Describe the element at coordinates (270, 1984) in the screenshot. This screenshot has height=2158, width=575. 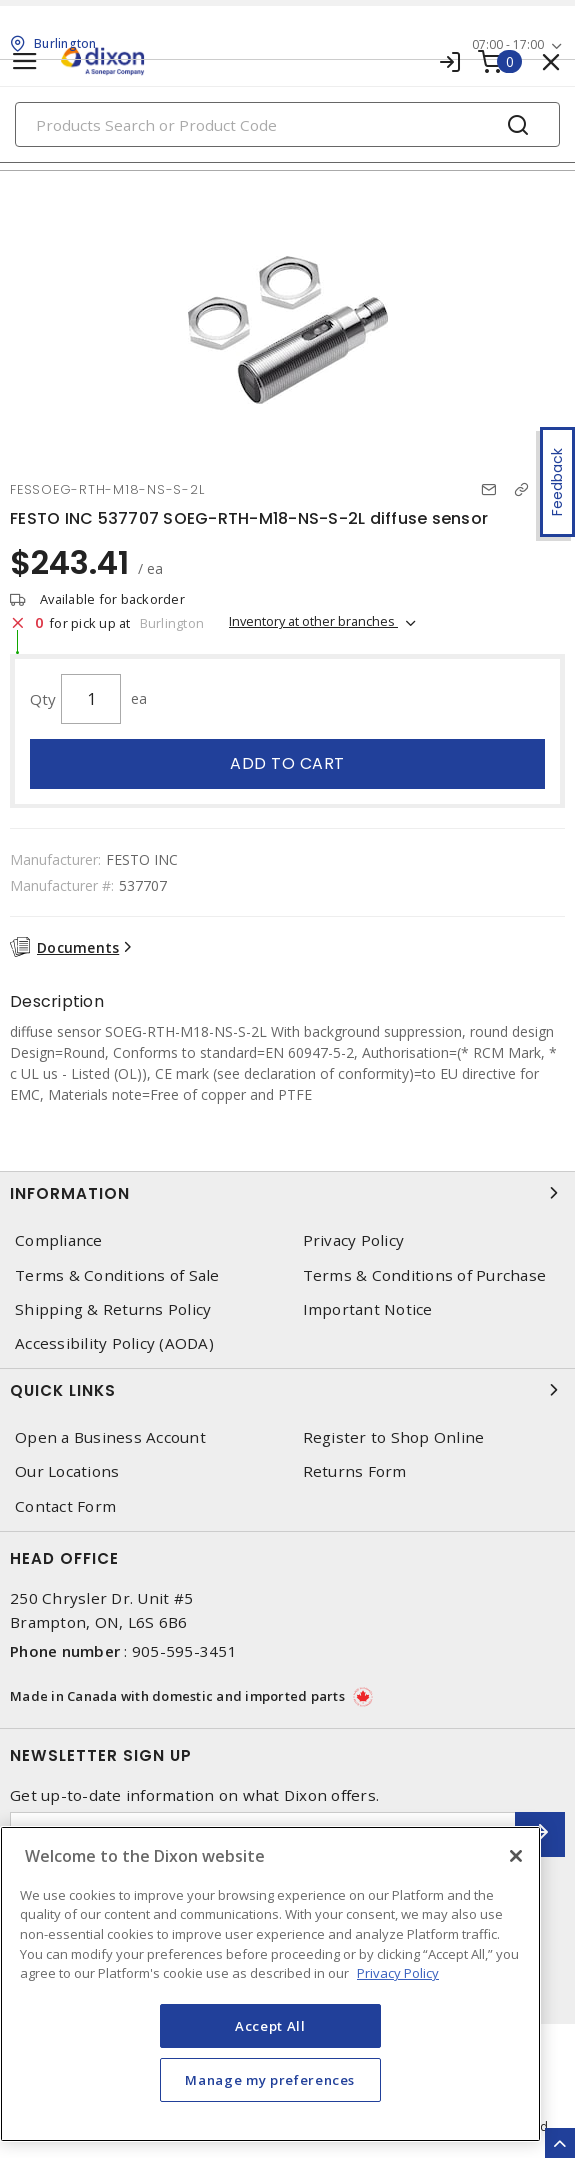
I see `[region]` at that location.